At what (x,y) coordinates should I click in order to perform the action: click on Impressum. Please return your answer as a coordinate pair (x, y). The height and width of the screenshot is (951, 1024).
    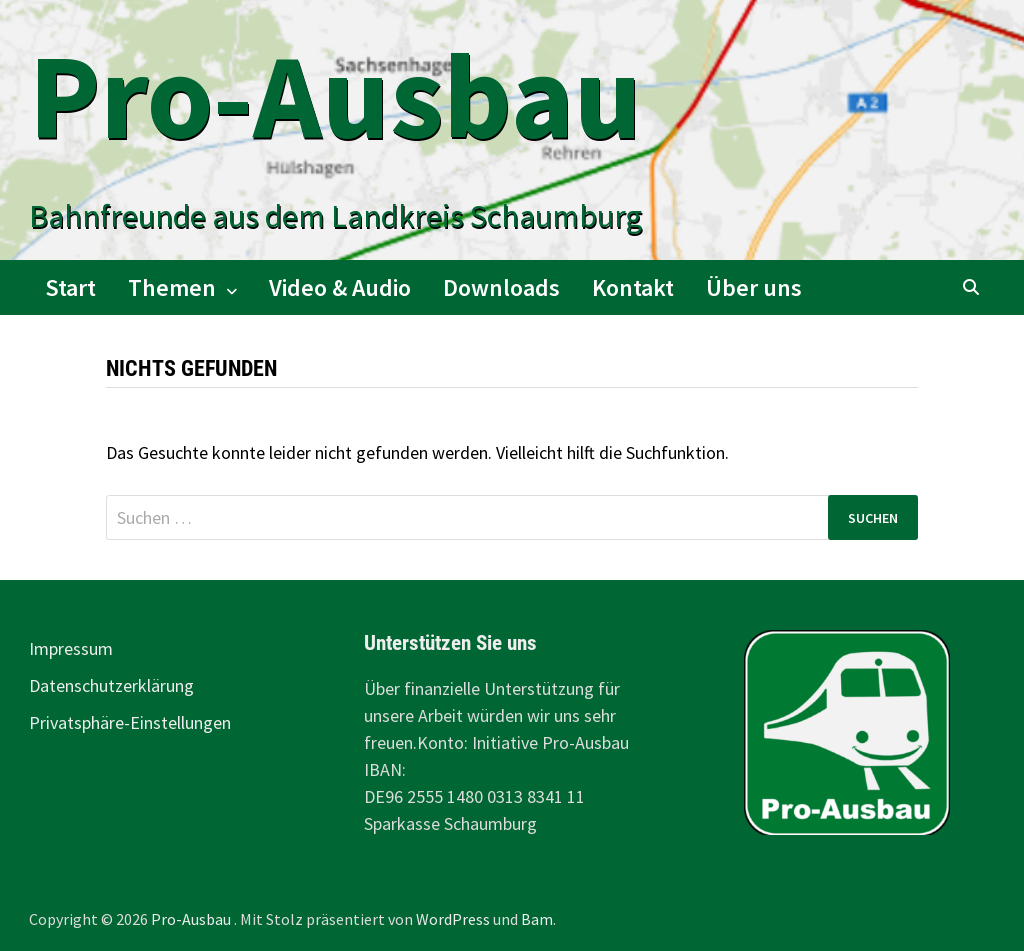
    Looking at the image, I should click on (71, 648).